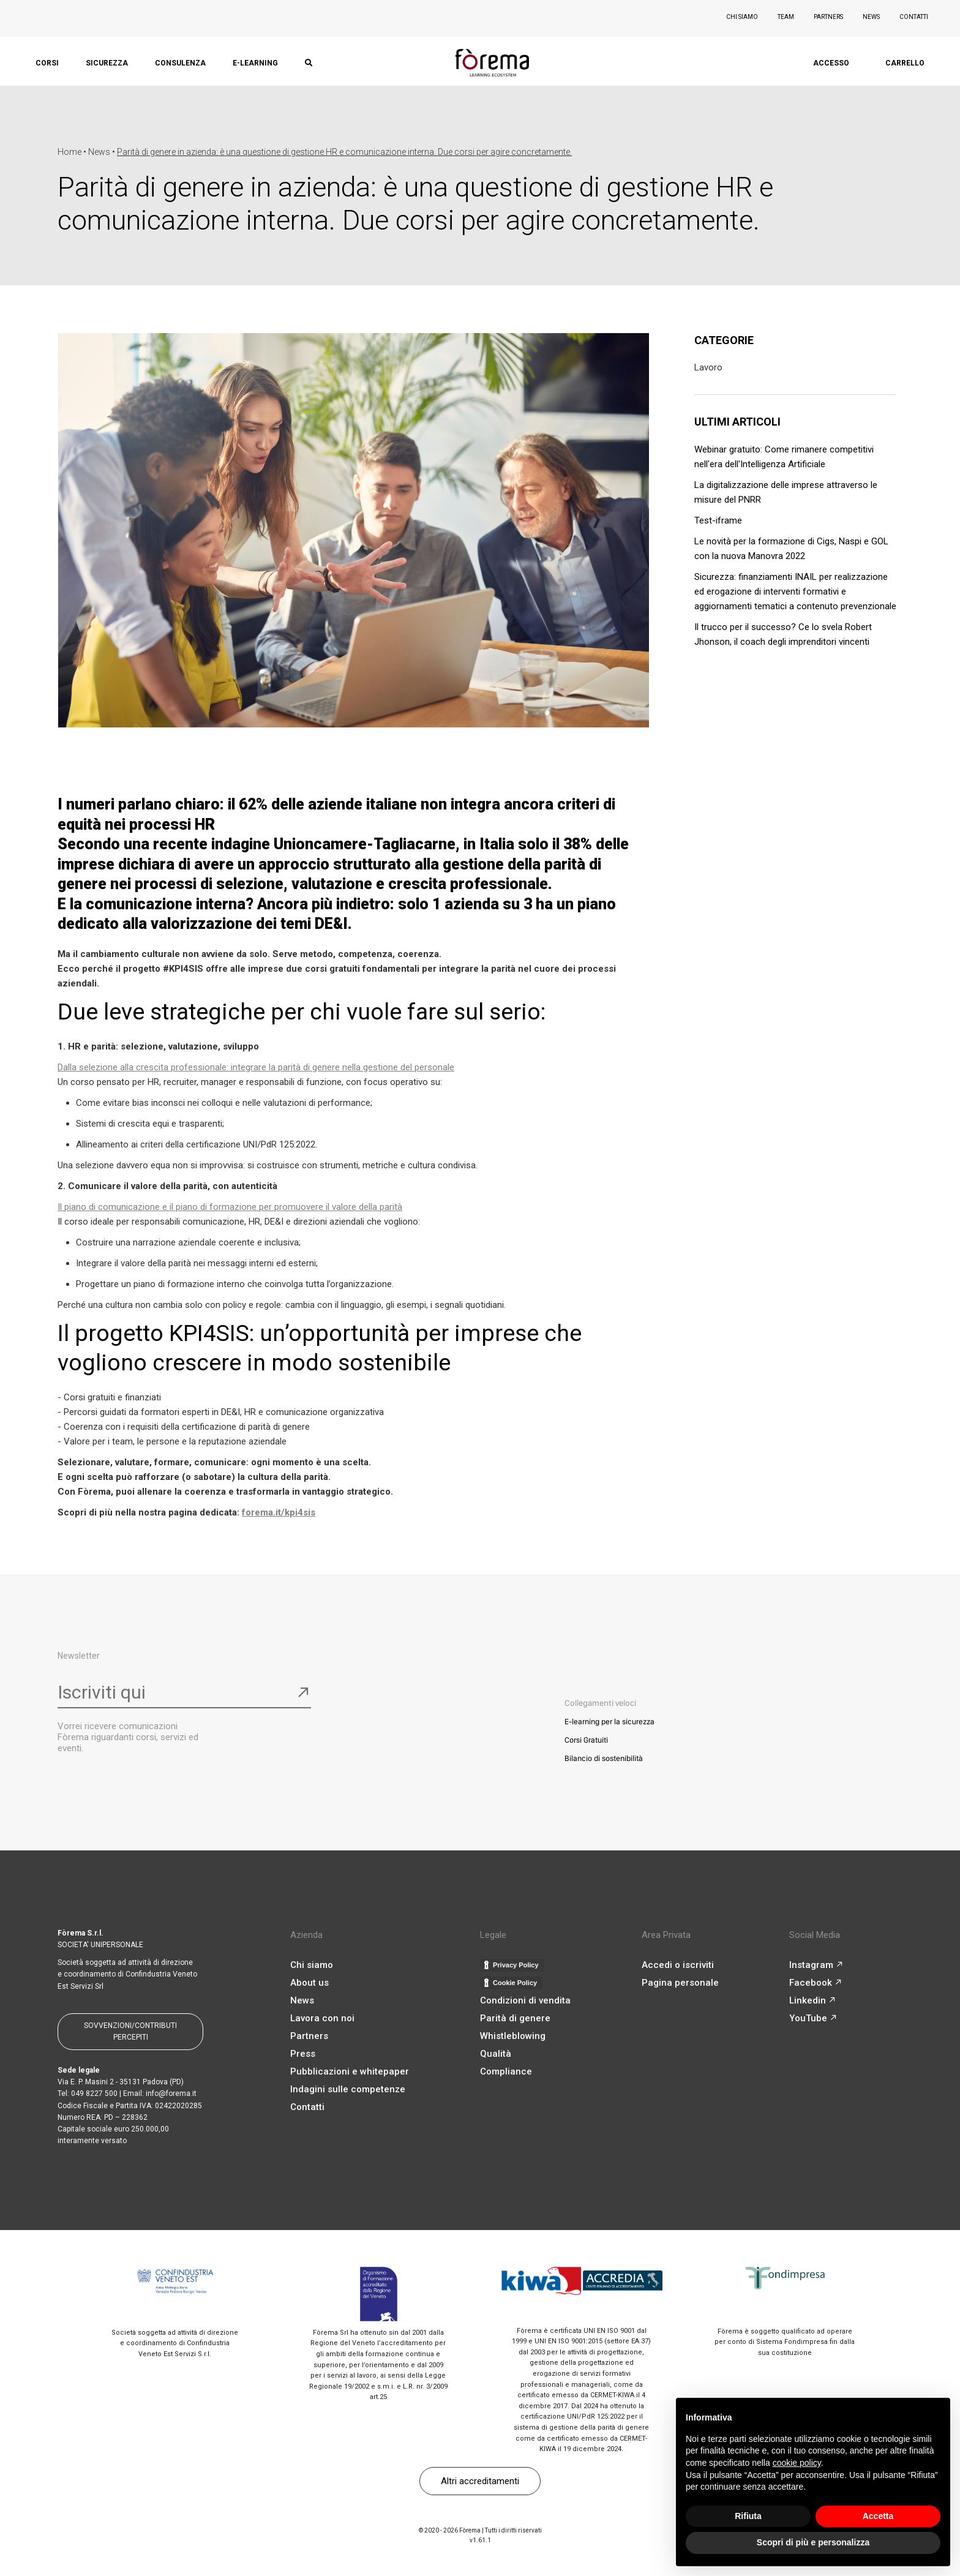  I want to click on News, so click(302, 2000).